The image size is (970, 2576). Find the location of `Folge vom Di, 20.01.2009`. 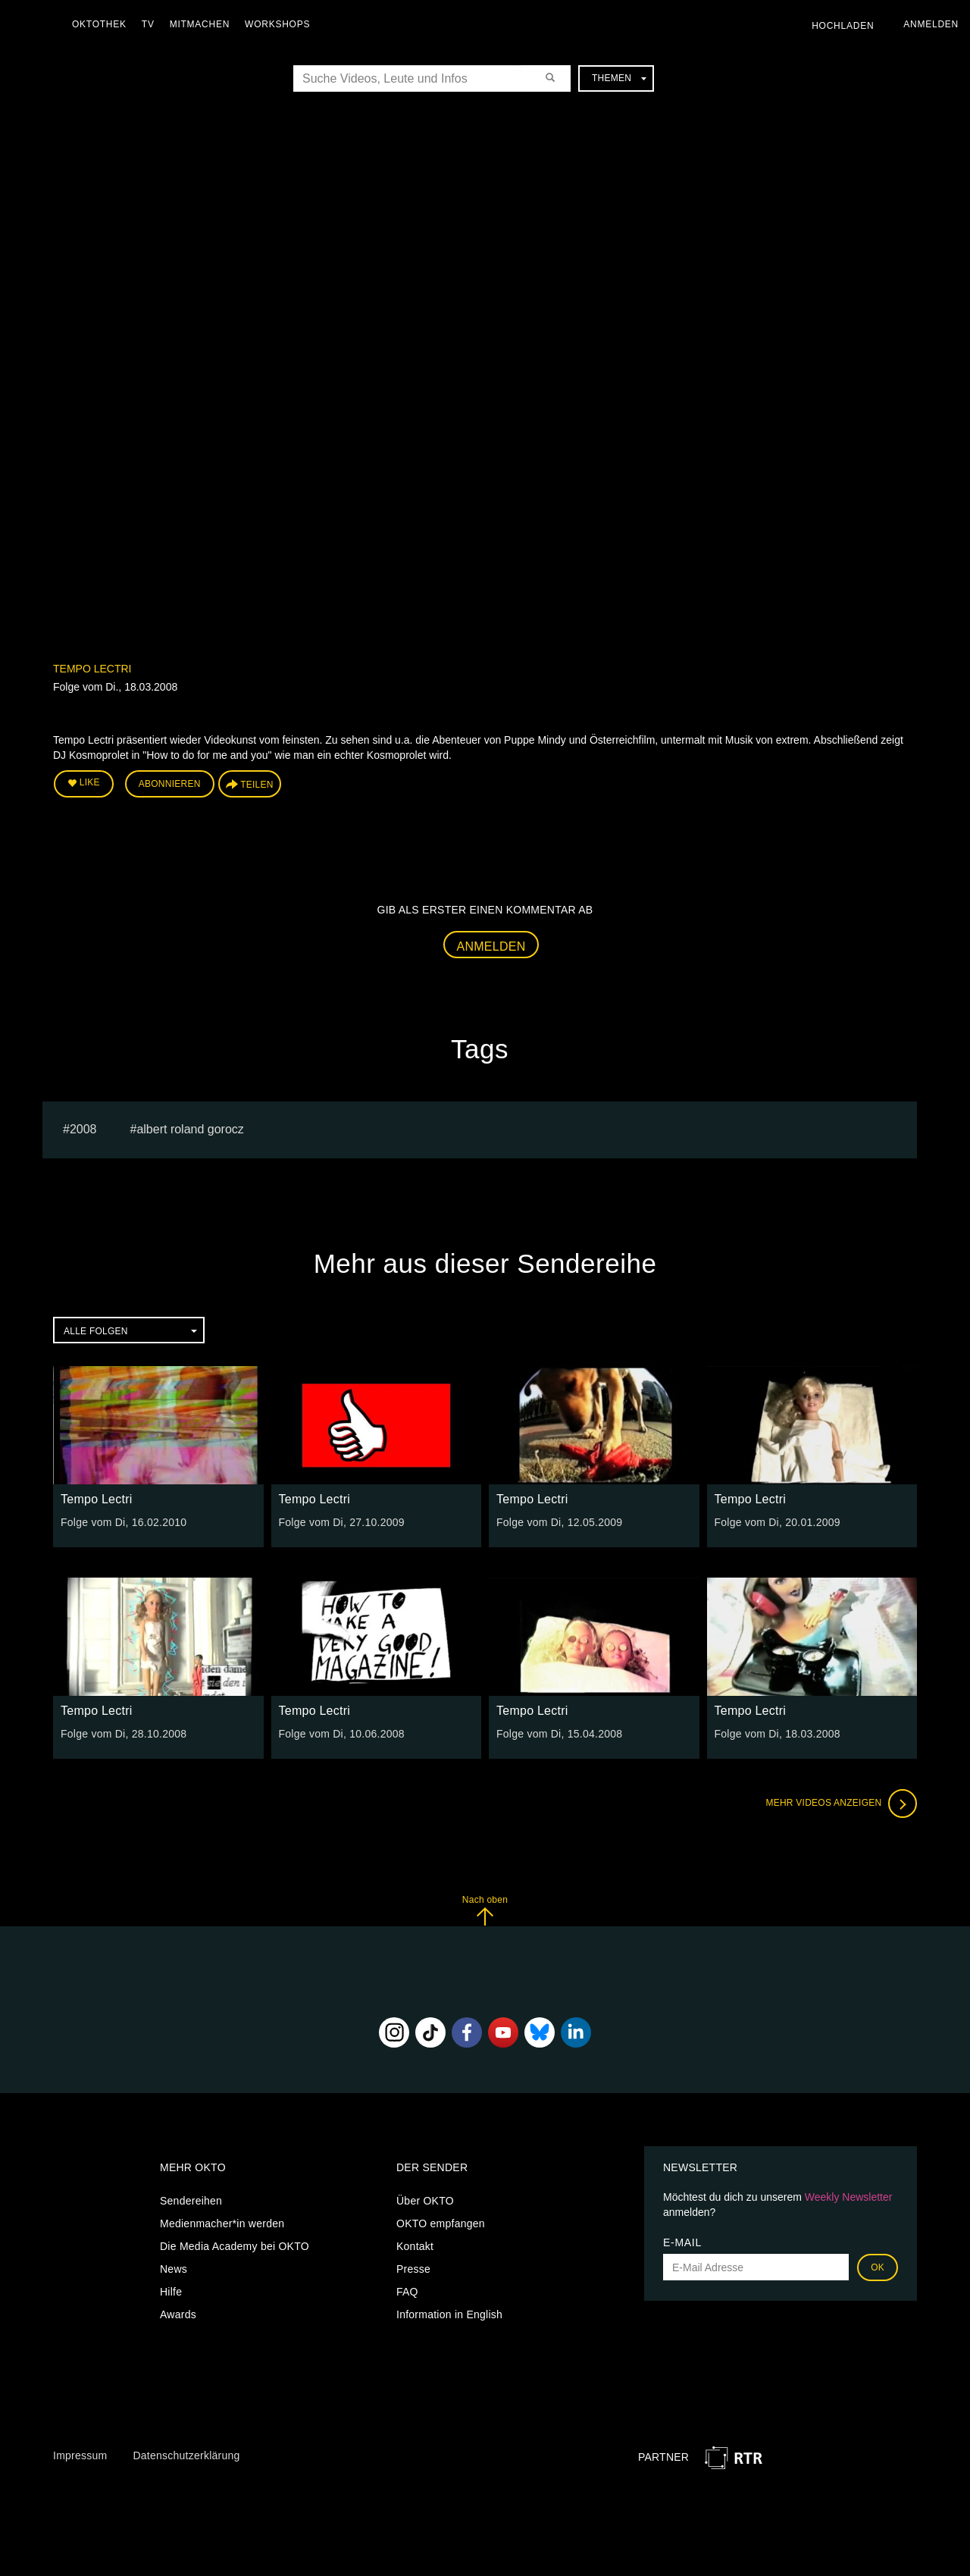

Folge vom Di, 20.01.2009 is located at coordinates (777, 1522).